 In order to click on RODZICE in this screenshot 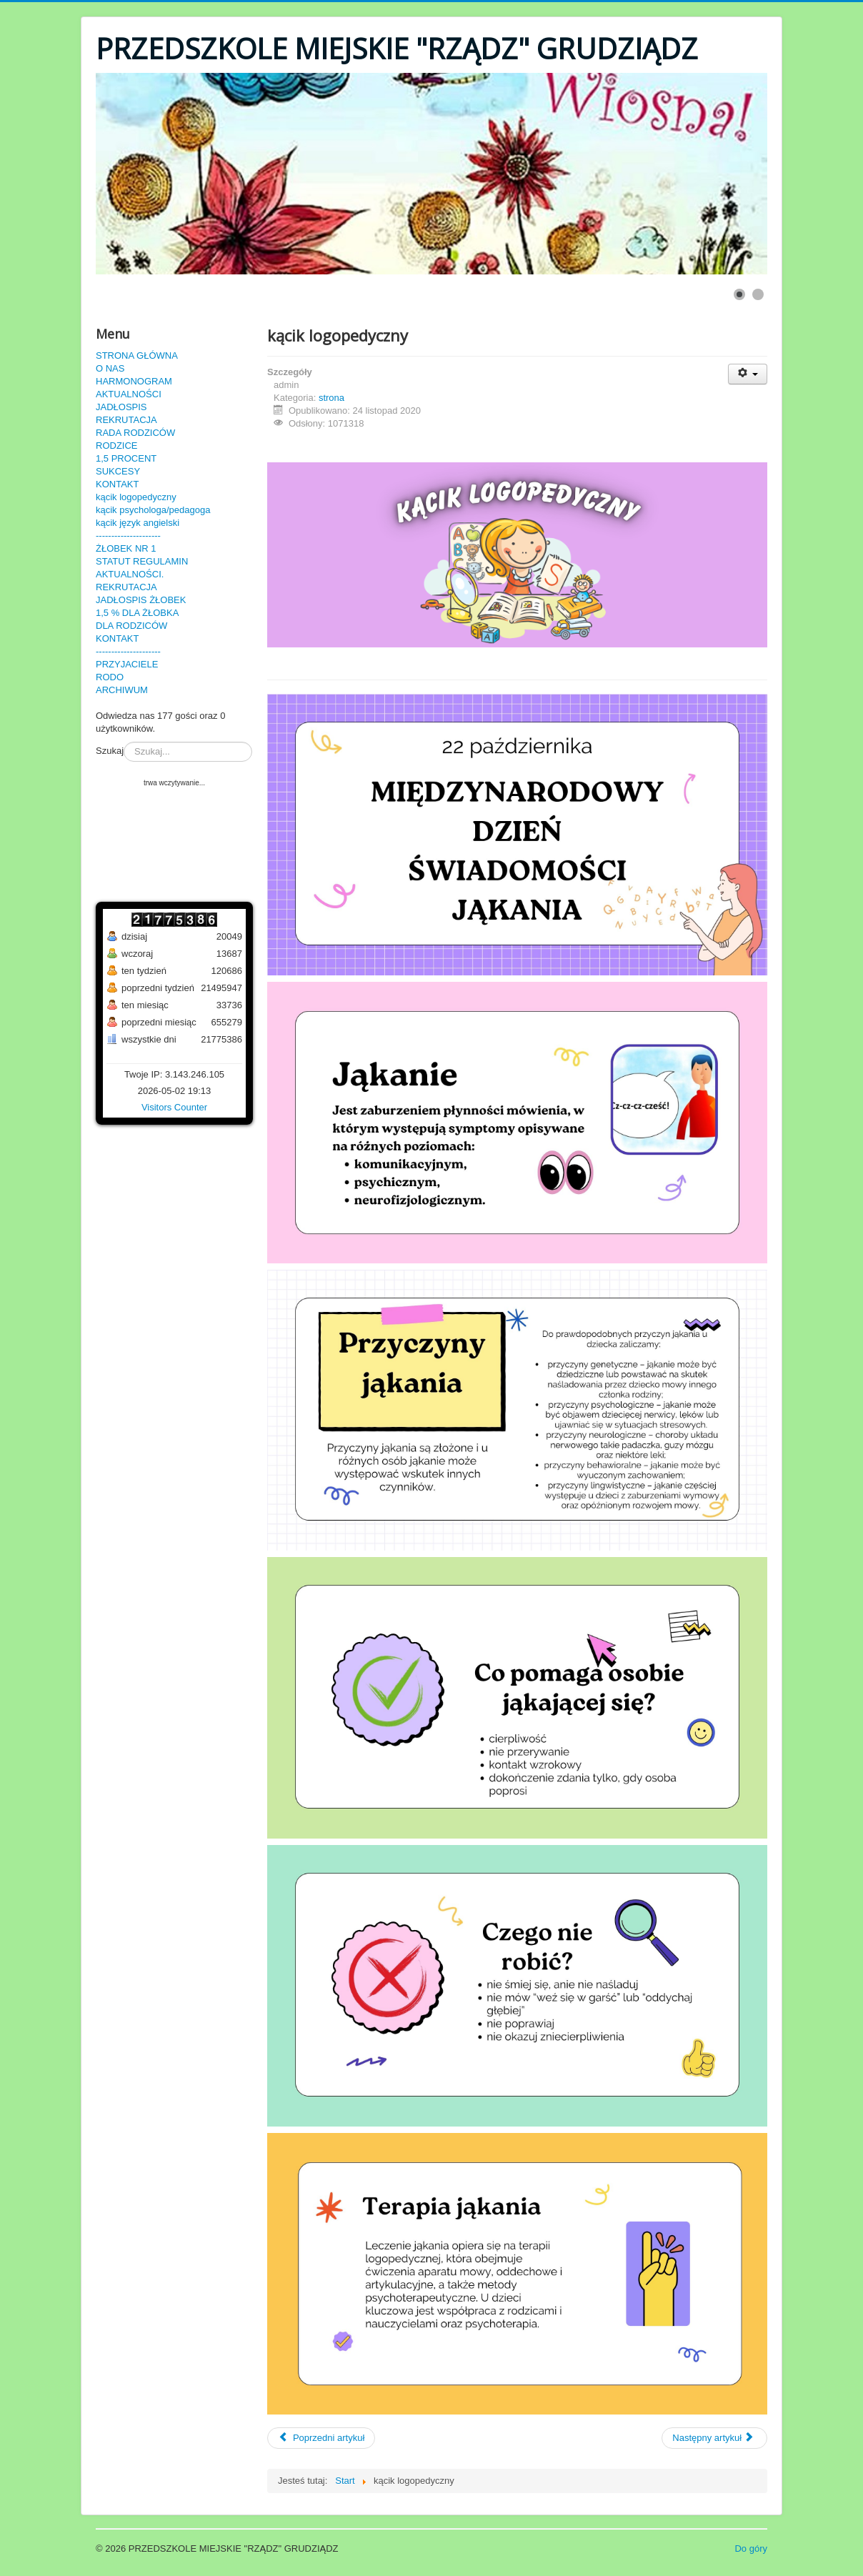, I will do `click(117, 445)`.